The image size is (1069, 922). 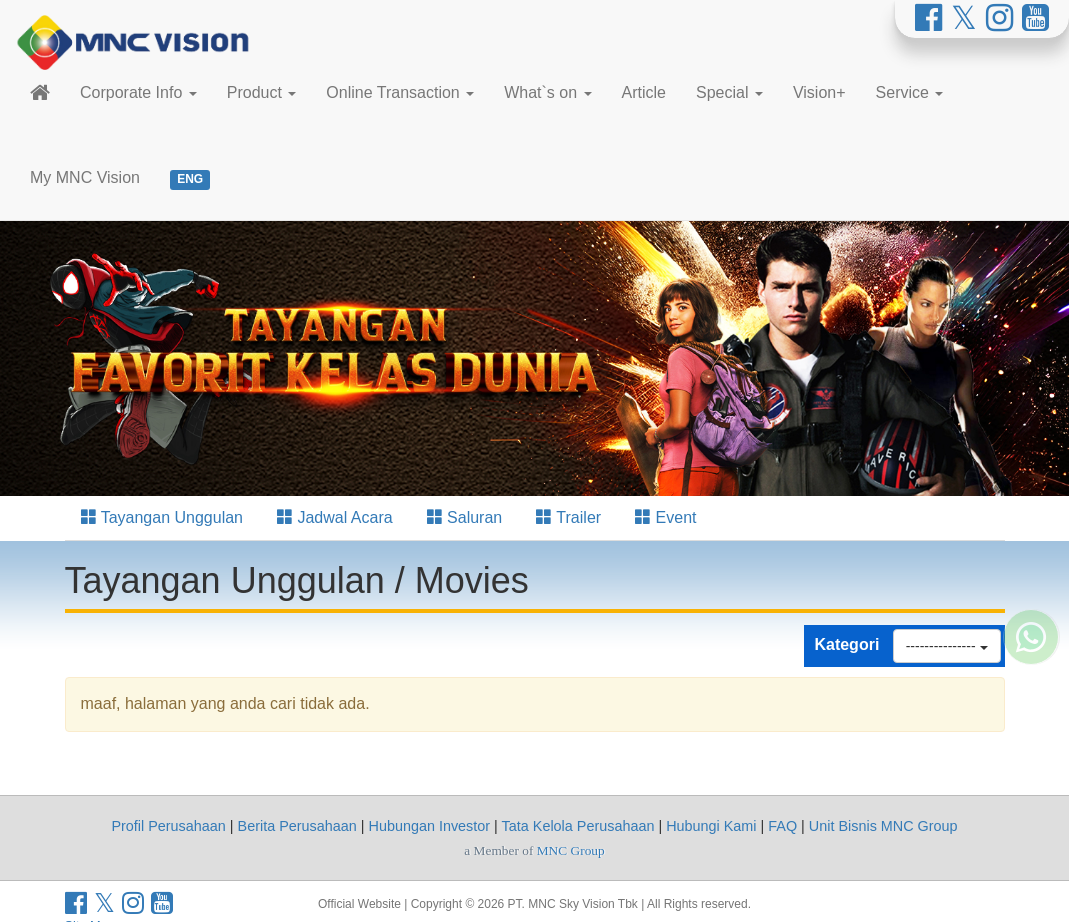 I want to click on Berita Perusahaan, so click(x=297, y=826).